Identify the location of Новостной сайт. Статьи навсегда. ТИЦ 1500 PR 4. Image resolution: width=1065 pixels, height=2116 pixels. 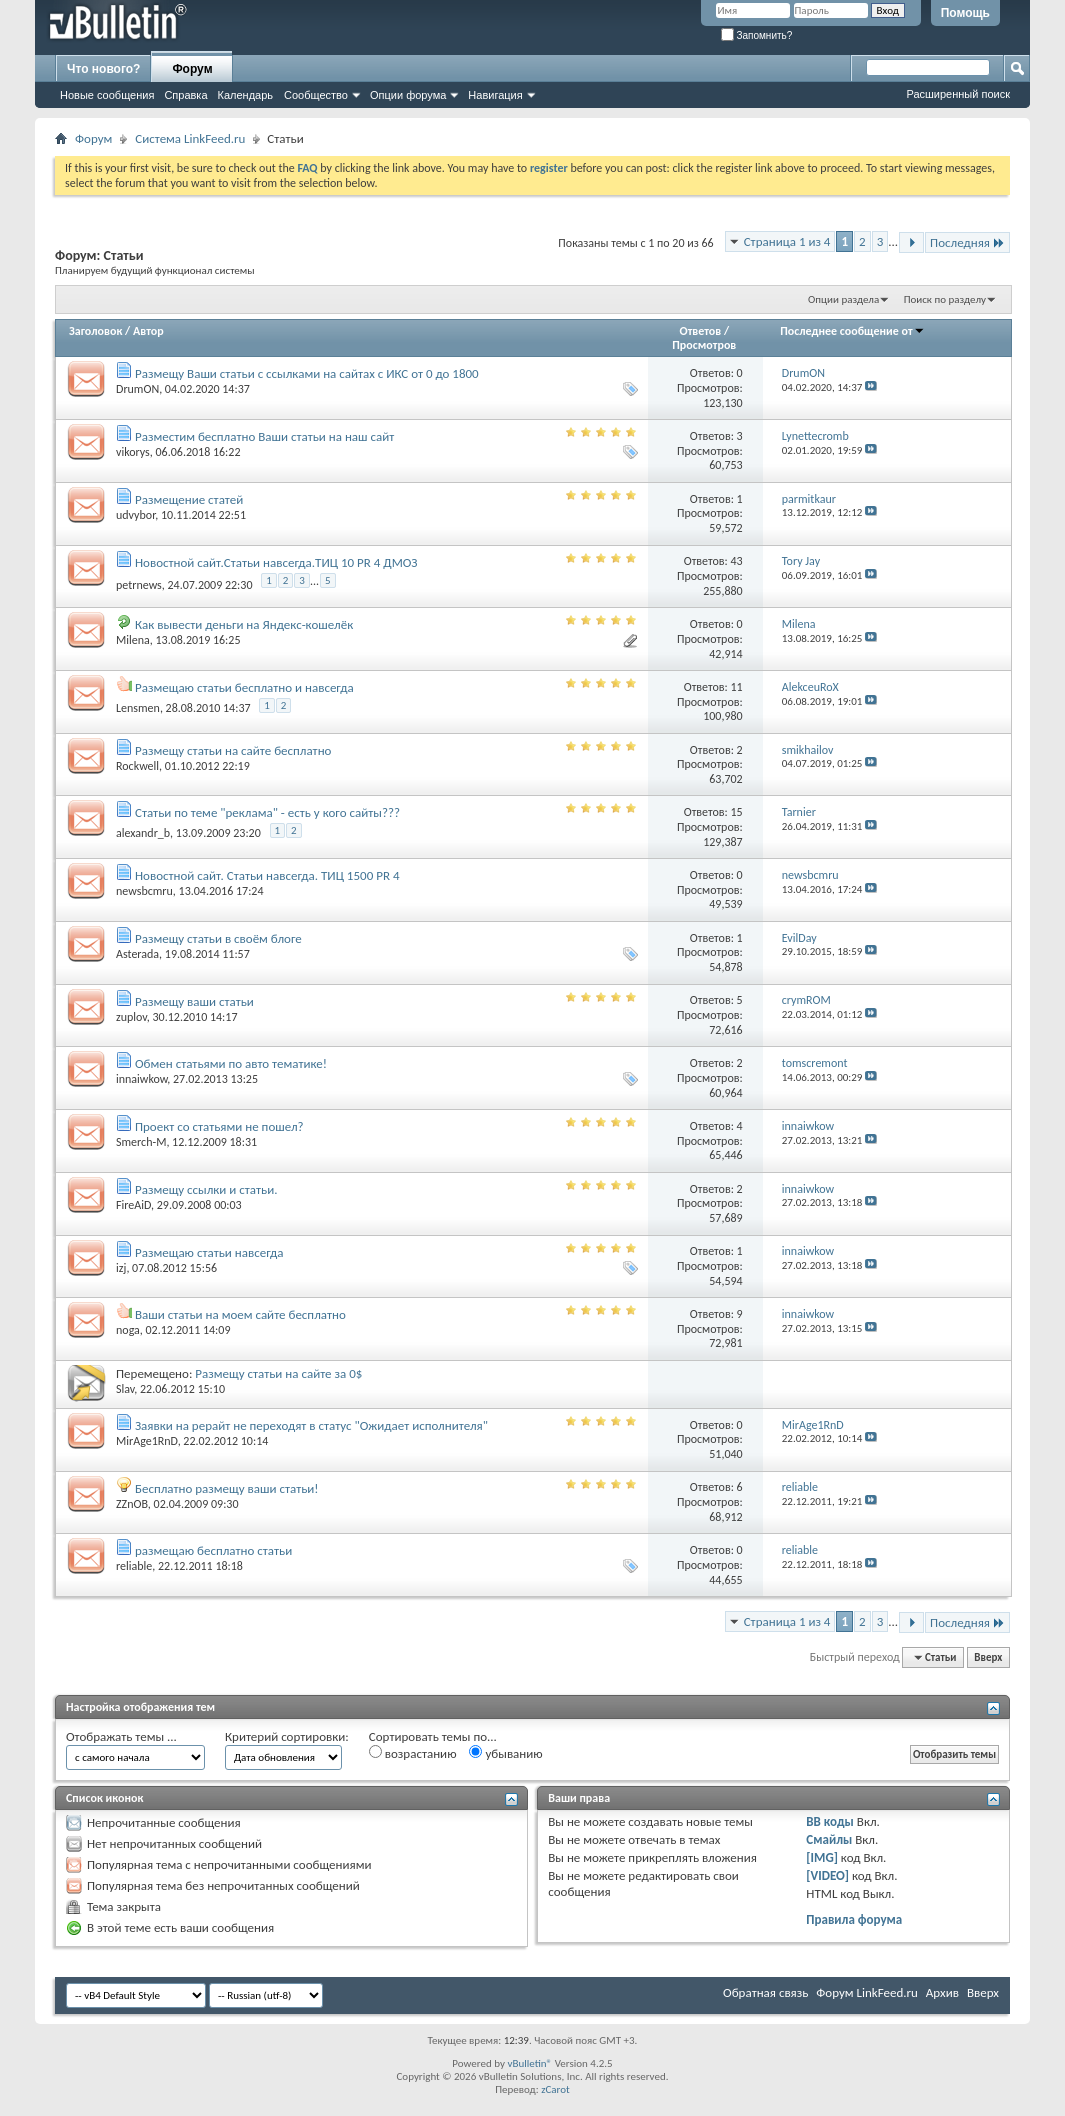
(267, 875).